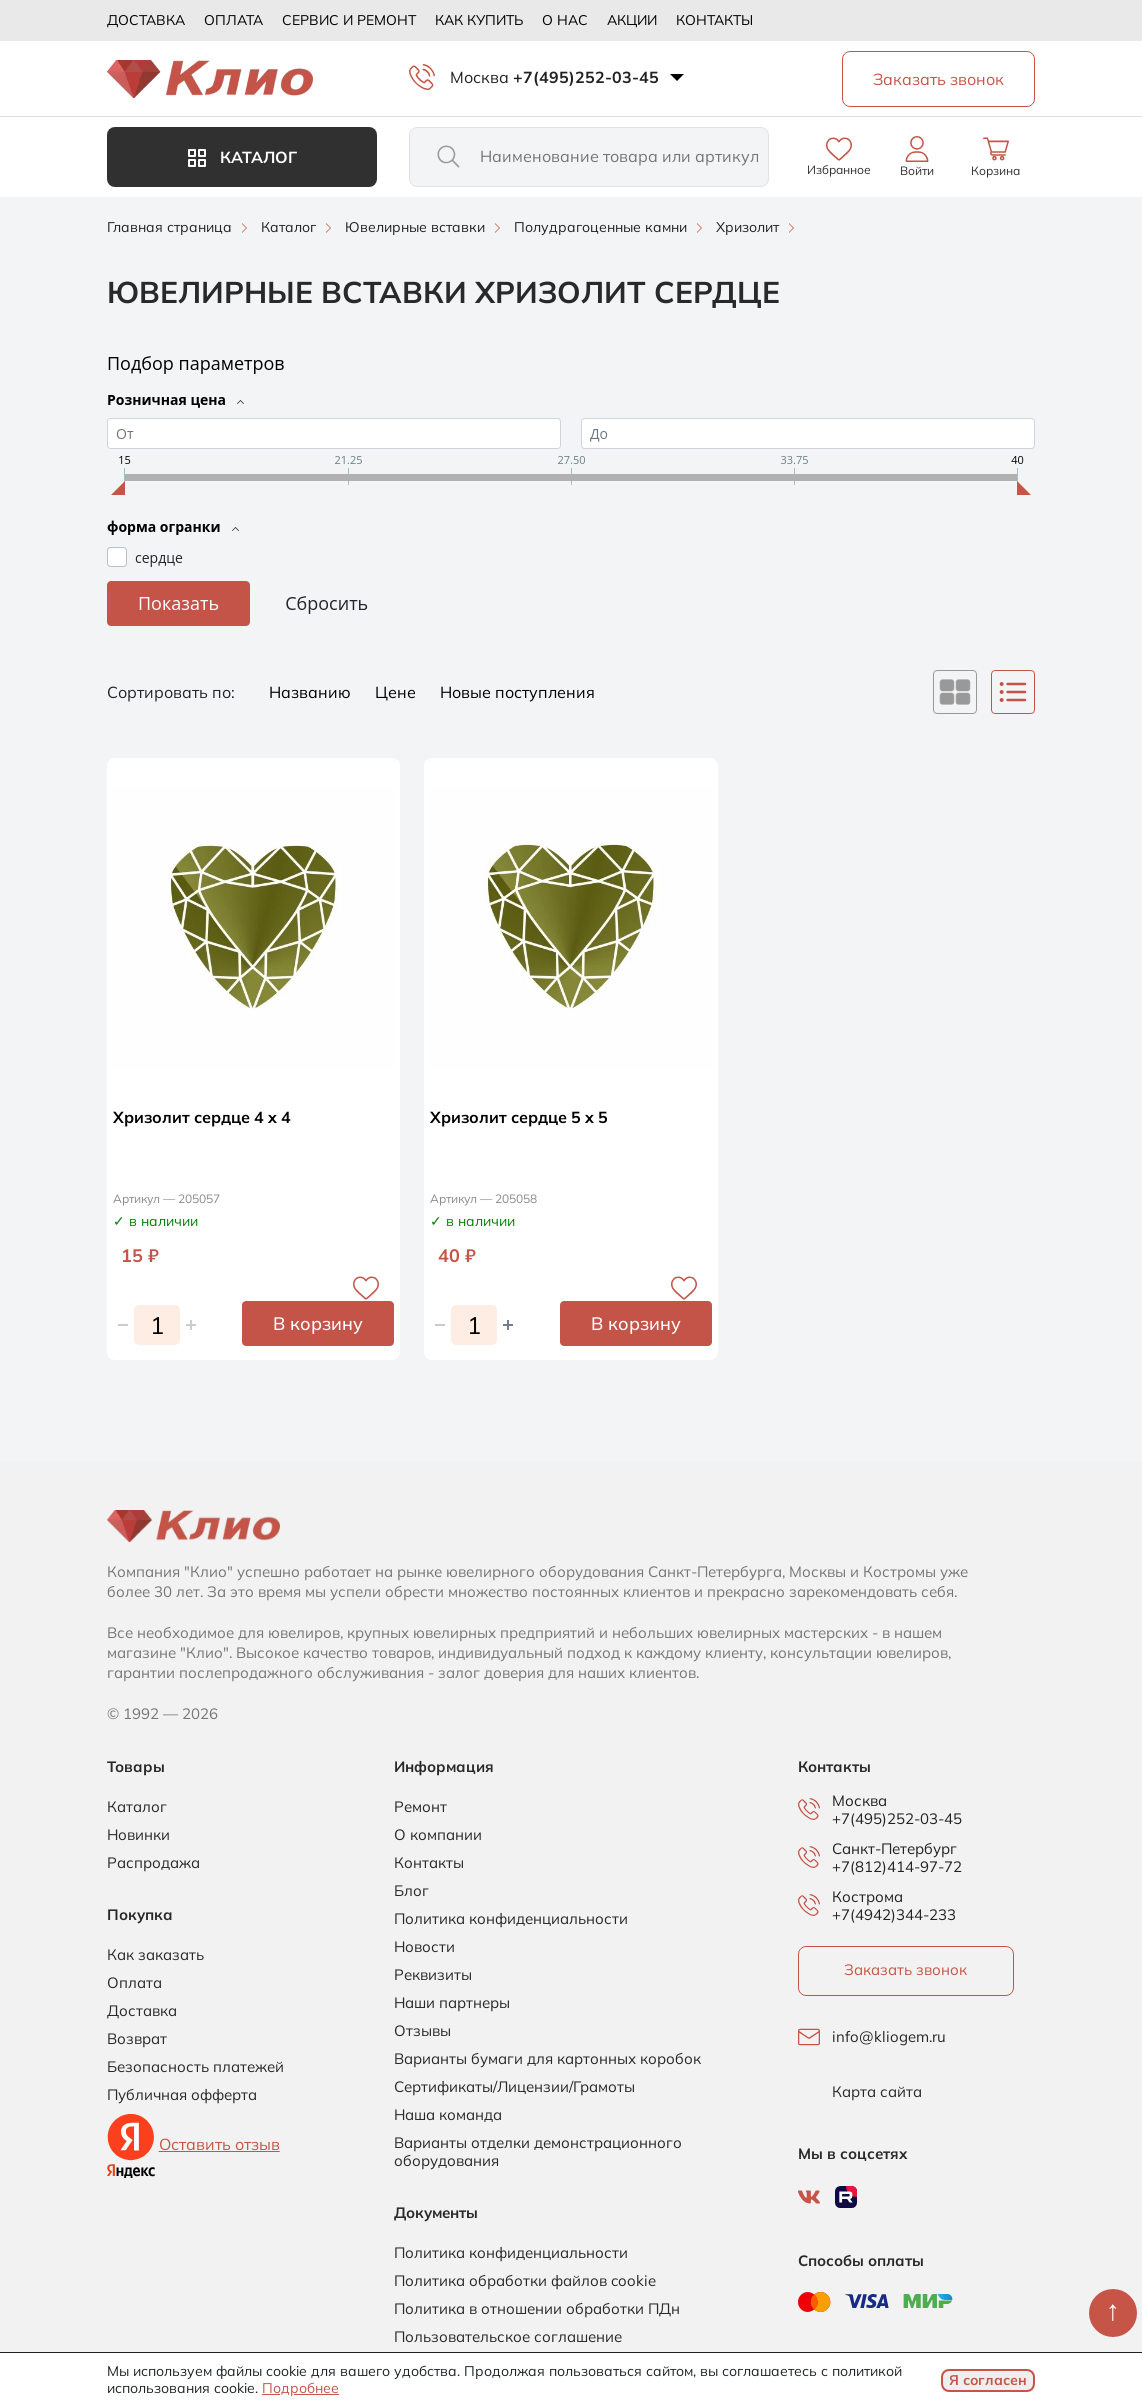  What do you see at coordinates (138, 1835) in the screenshot?
I see `Новинки` at bounding box center [138, 1835].